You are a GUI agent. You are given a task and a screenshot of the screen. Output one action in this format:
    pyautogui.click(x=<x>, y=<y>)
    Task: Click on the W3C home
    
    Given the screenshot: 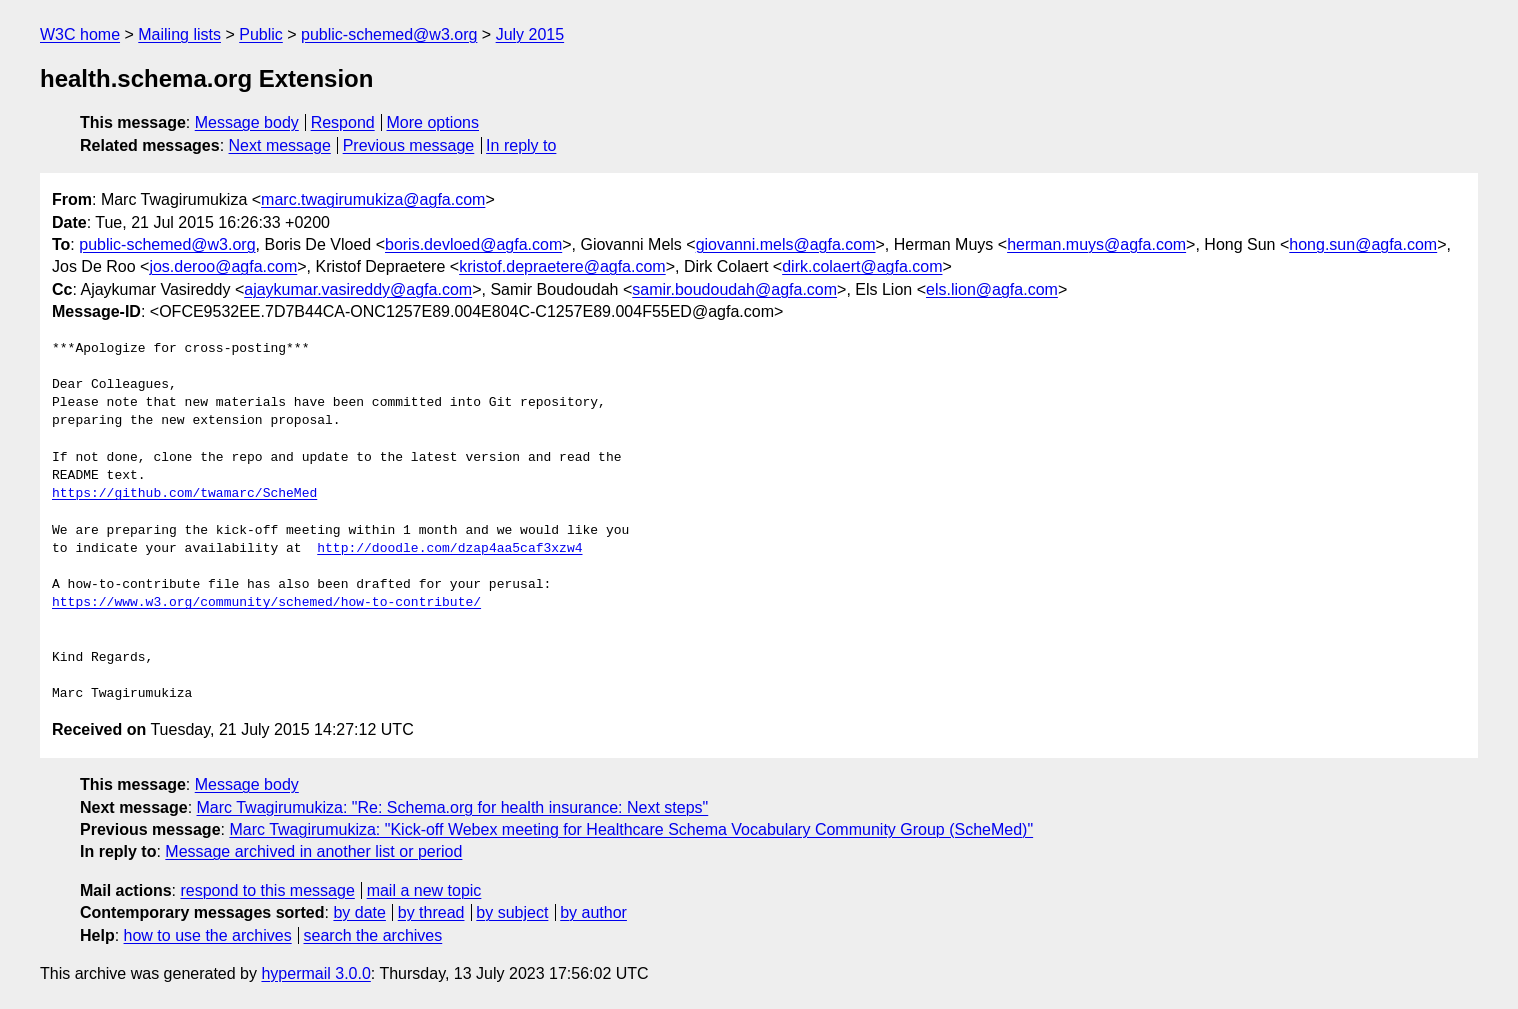 What is the action you would take?
    pyautogui.click(x=80, y=34)
    